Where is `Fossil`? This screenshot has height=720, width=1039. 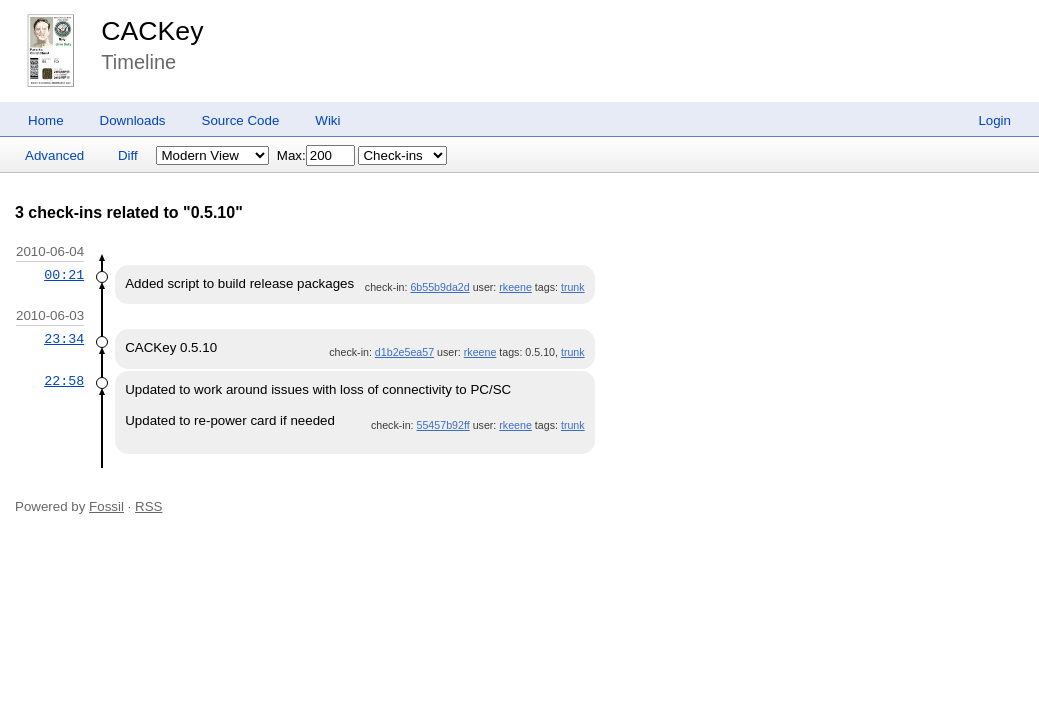
Fossil is located at coordinates (106, 506).